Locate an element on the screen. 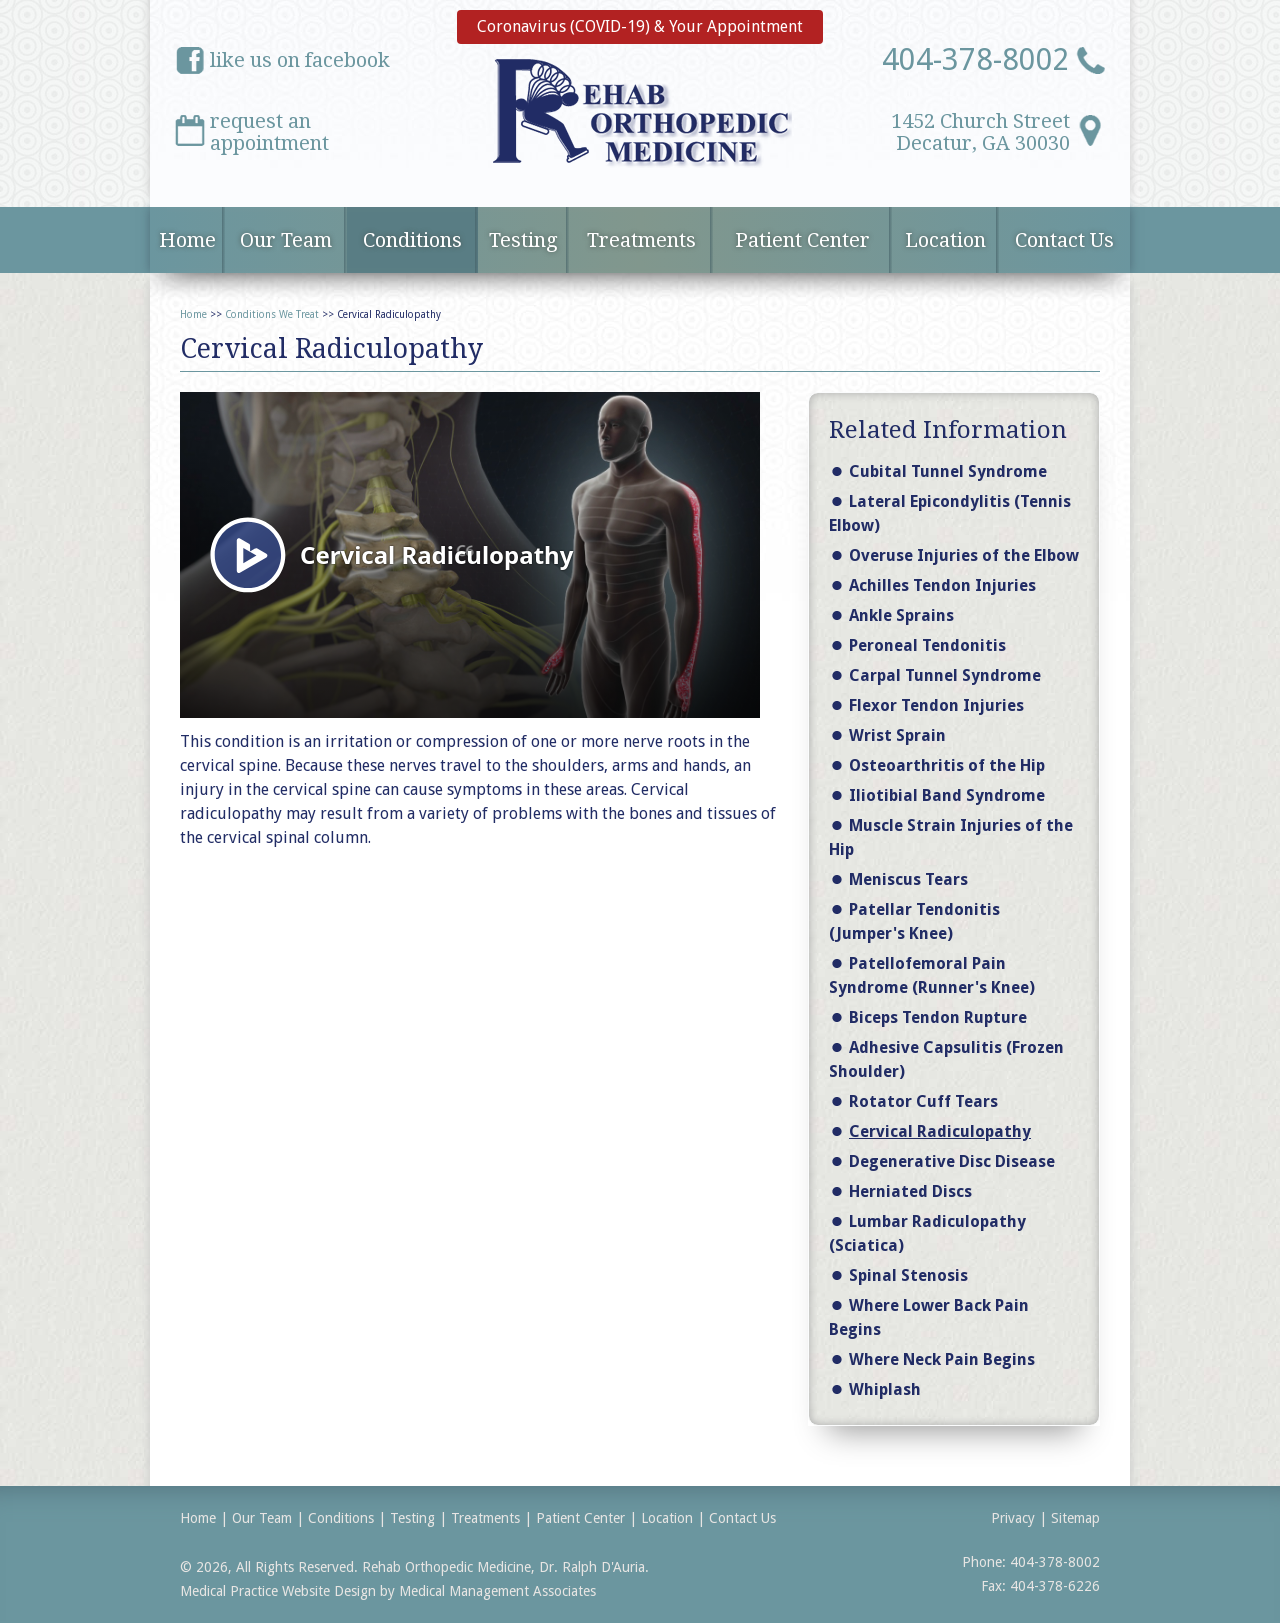  Herniated Discs is located at coordinates (910, 1191).